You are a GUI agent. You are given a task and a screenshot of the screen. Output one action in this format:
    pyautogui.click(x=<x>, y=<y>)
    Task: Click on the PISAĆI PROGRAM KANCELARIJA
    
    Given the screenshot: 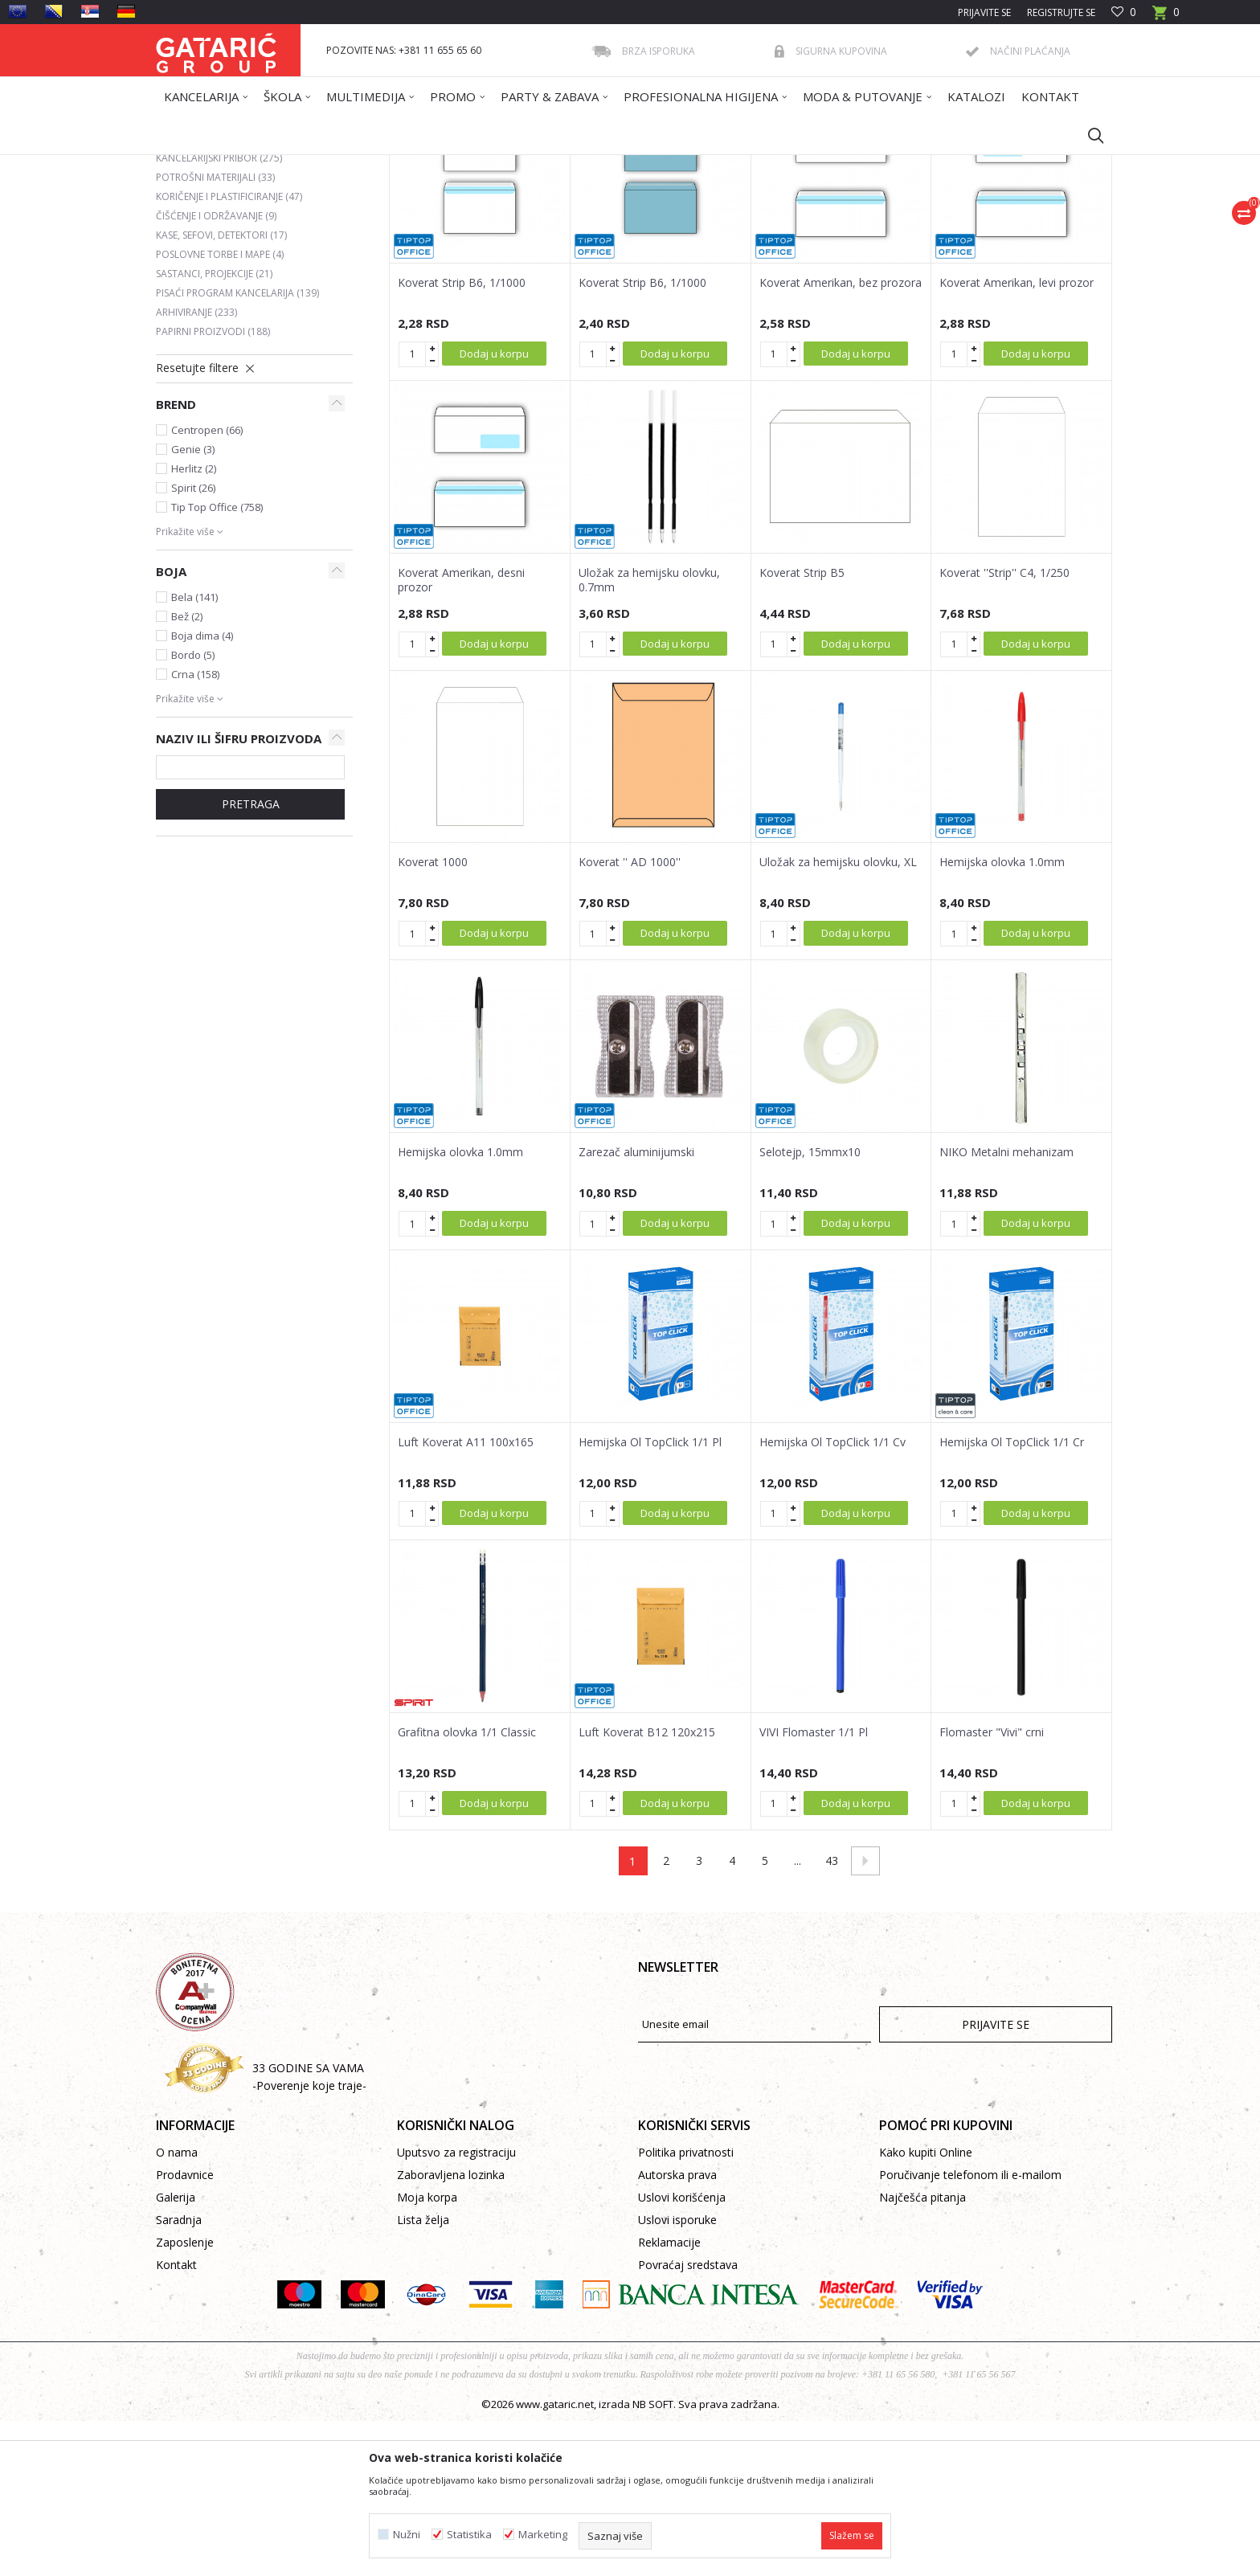 What is the action you would take?
    pyautogui.click(x=237, y=448)
    